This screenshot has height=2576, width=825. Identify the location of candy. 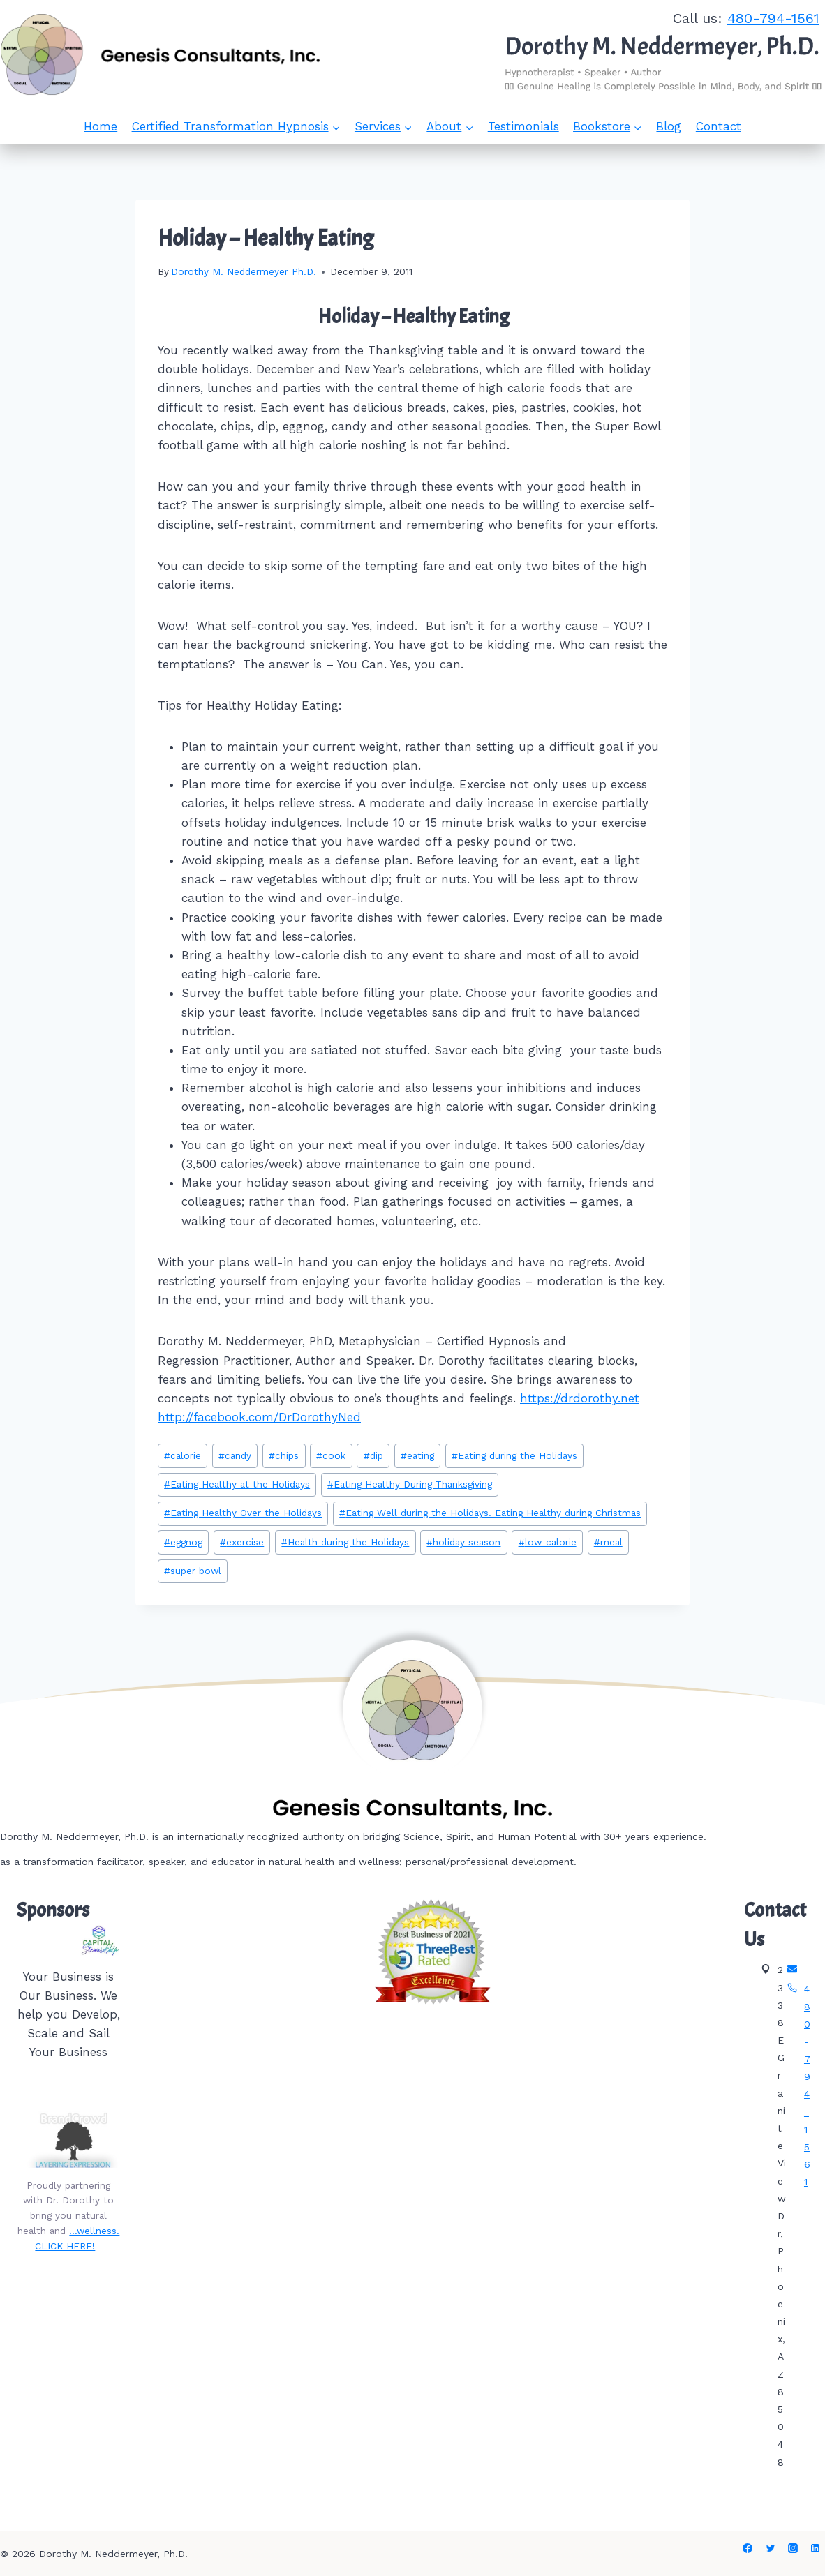
(234, 1455).